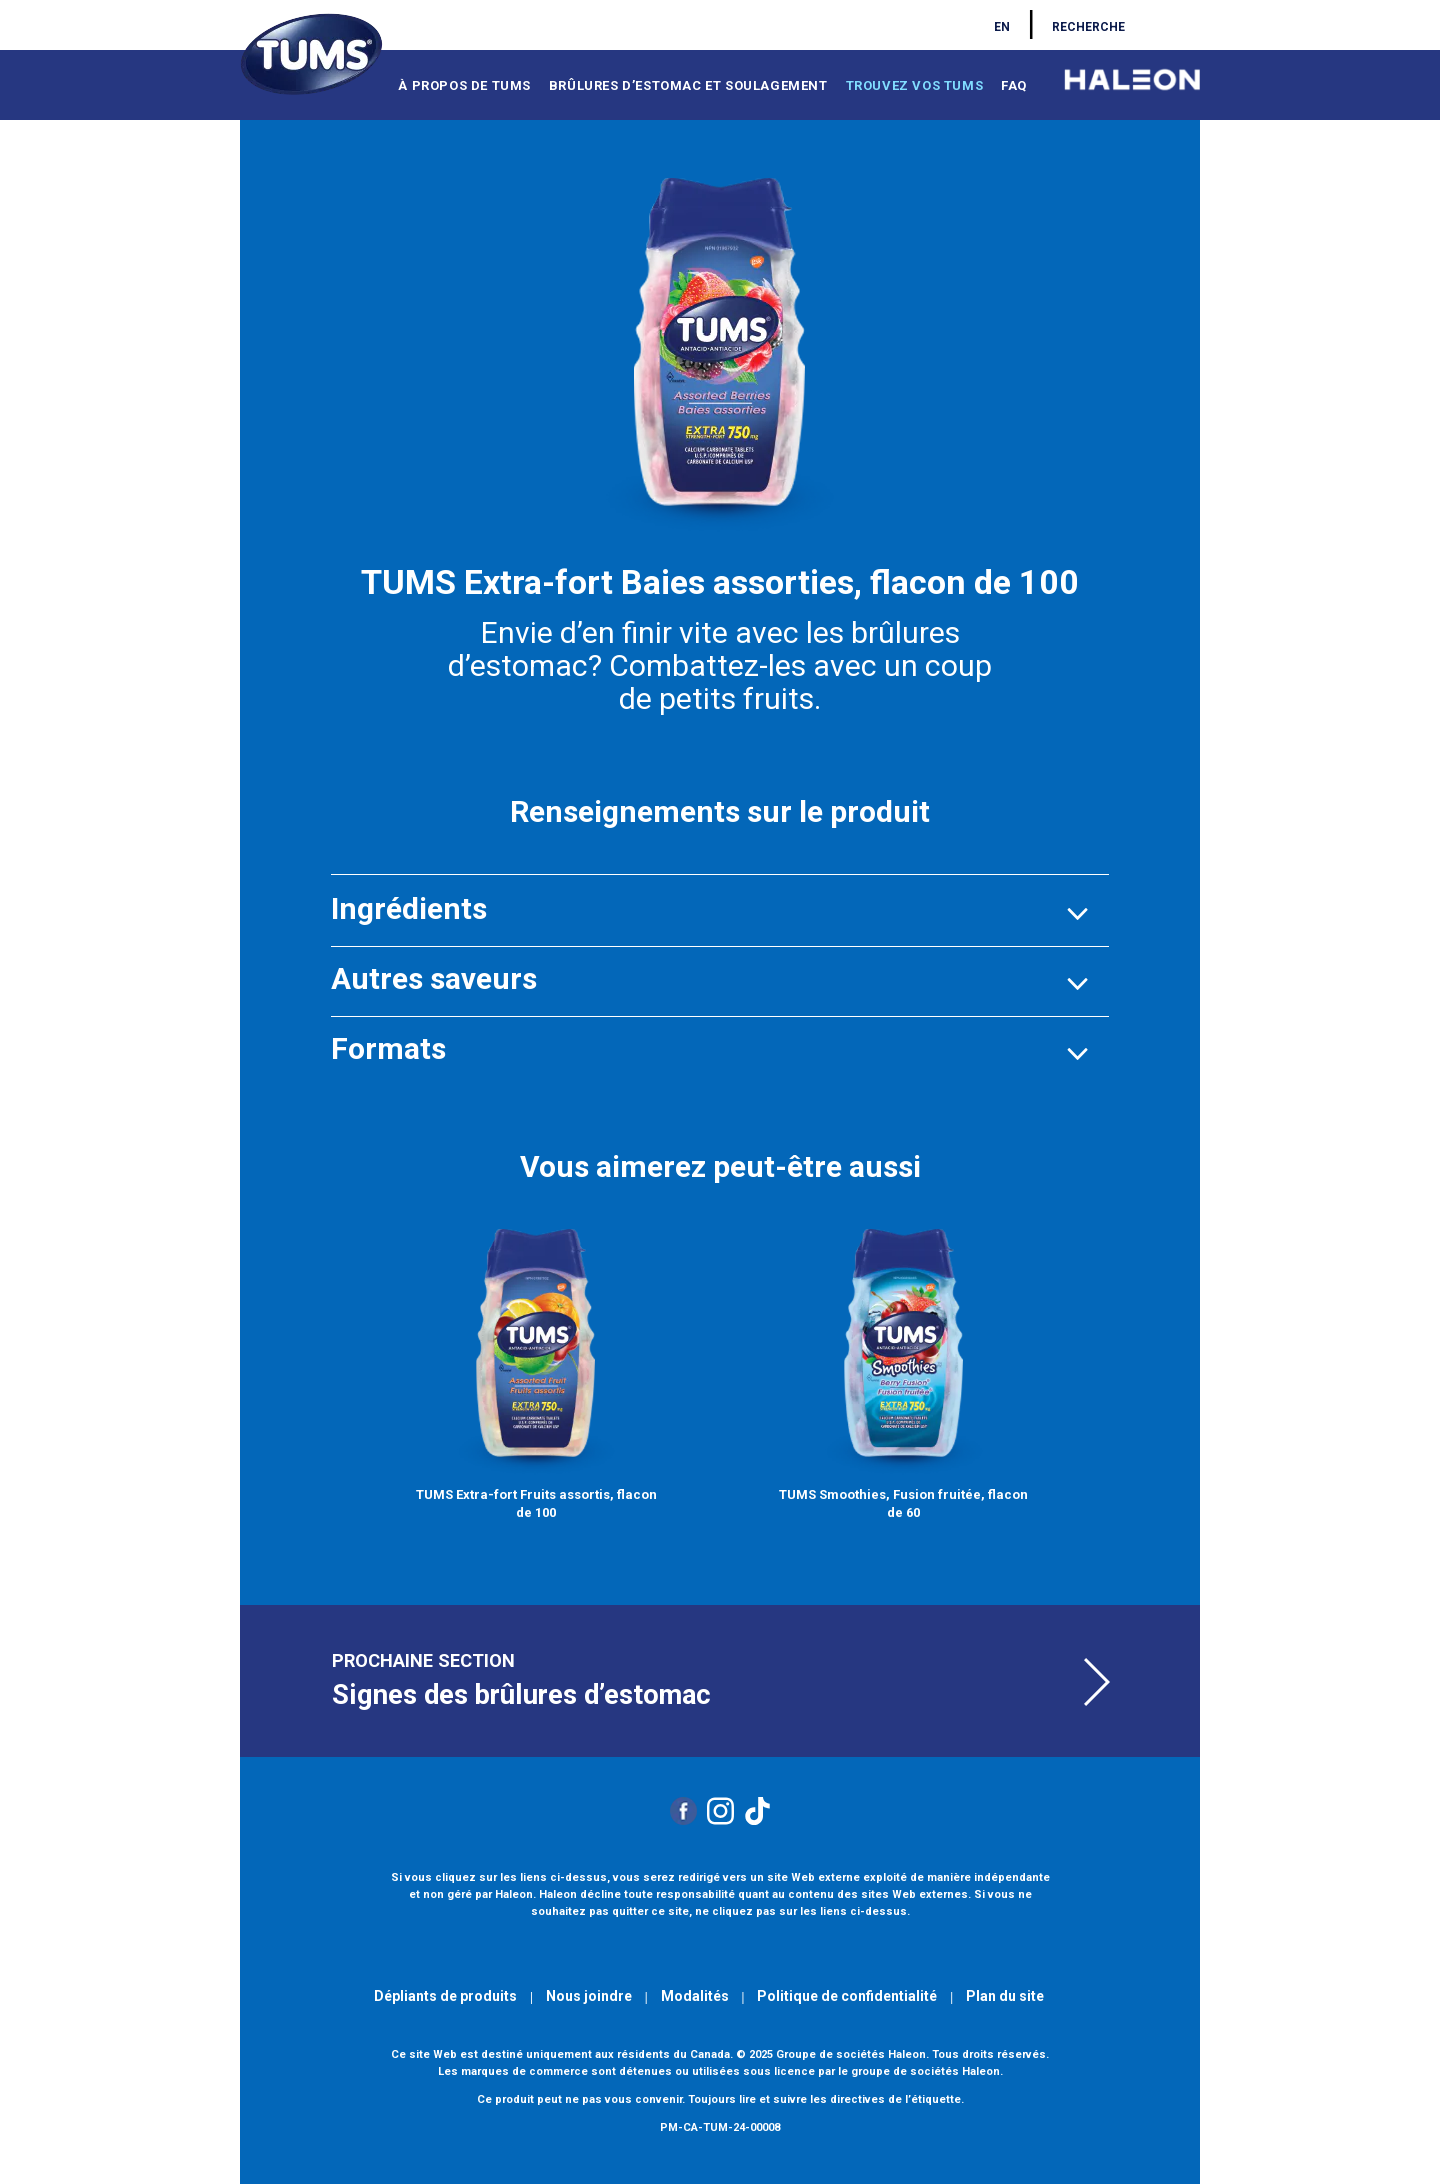  What do you see at coordinates (915, 85) in the screenshot?
I see `TROUVEZ VOS TUMS` at bounding box center [915, 85].